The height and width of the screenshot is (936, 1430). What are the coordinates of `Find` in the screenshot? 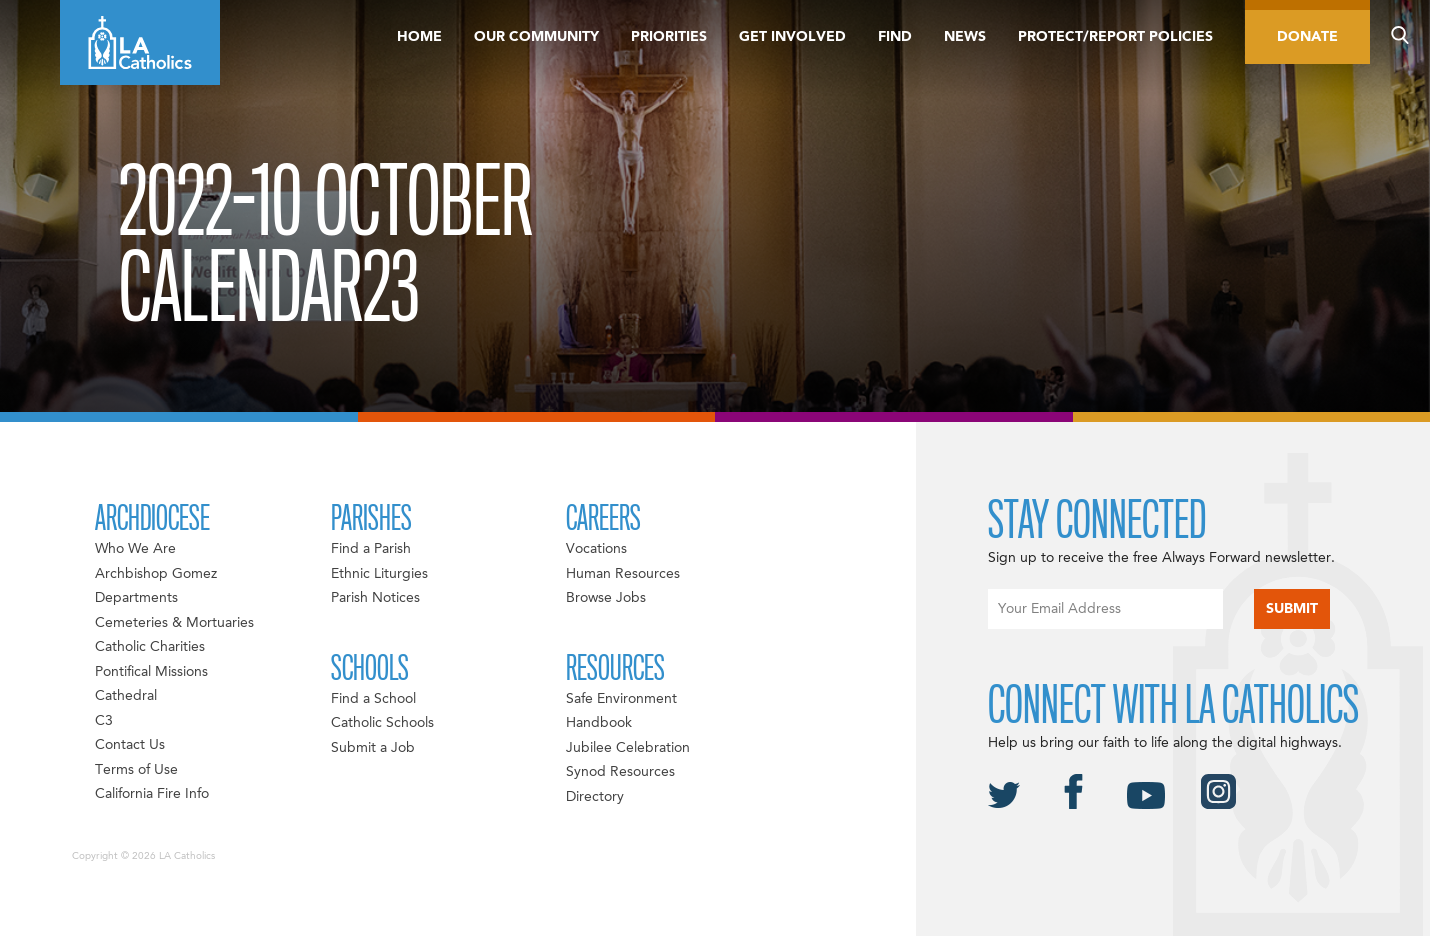 It's located at (895, 37).